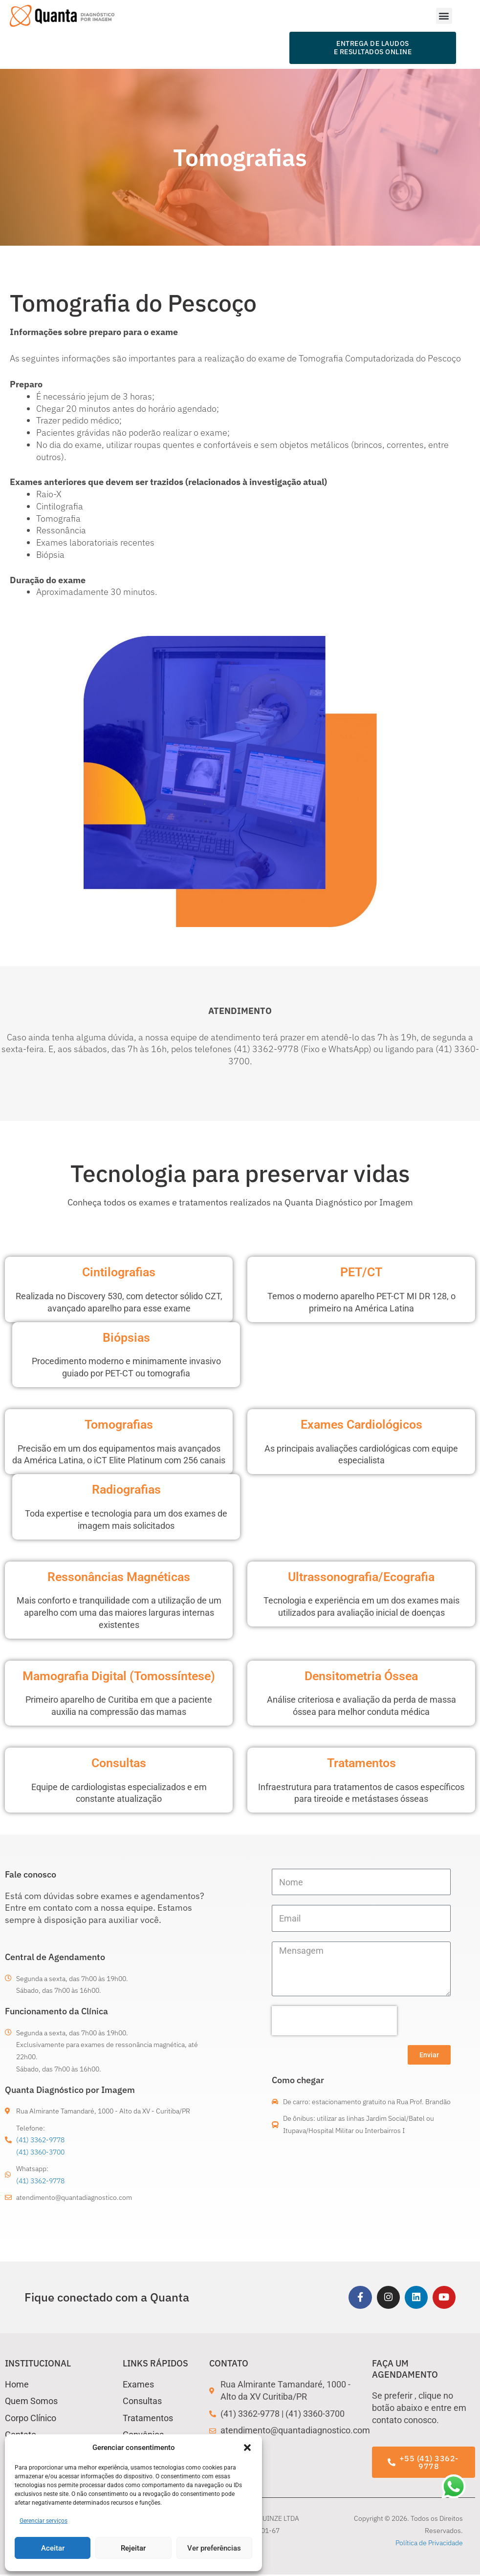 The width and height of the screenshot is (480, 2576). I want to click on Ver preferências, so click(214, 2548).